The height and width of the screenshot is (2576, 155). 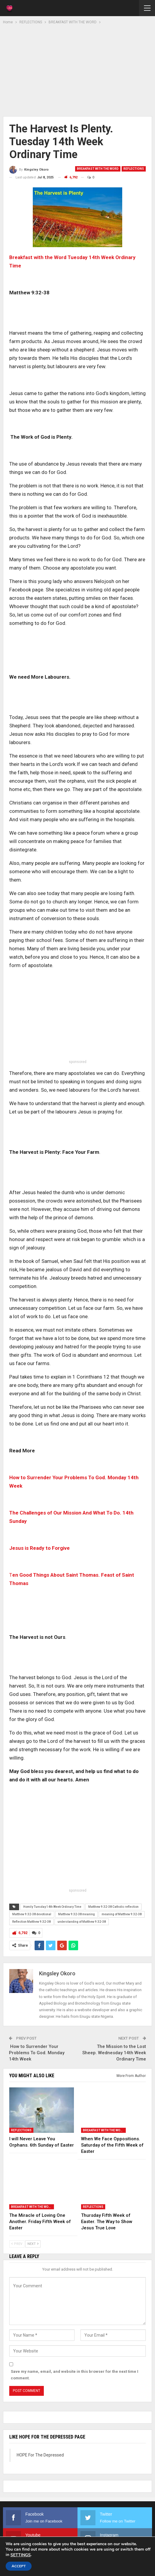 What do you see at coordinates (114, 2053) in the screenshot?
I see `The Mission to the Lost Sheep. Wednesday 14th Week Ordinary Time` at bounding box center [114, 2053].